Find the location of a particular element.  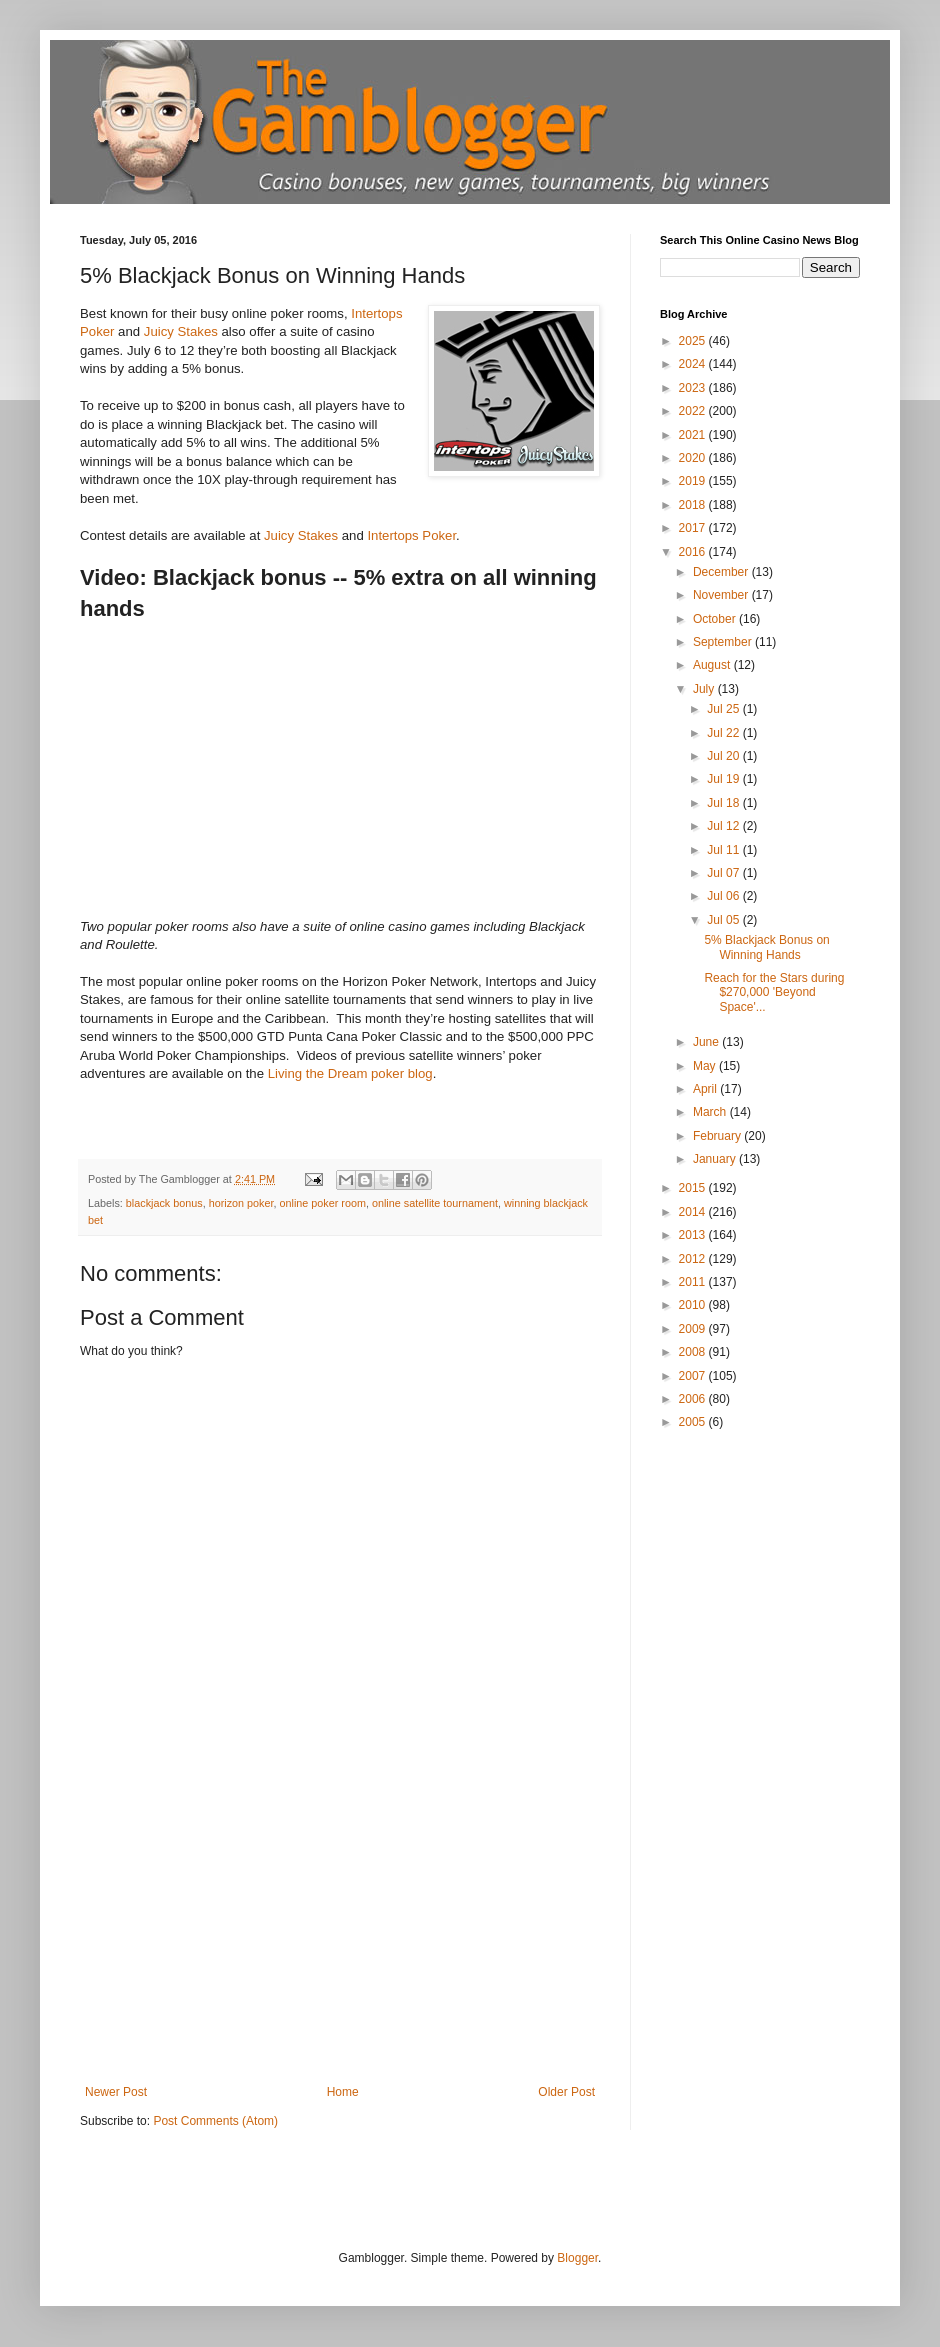

2024 is located at coordinates (694, 364).